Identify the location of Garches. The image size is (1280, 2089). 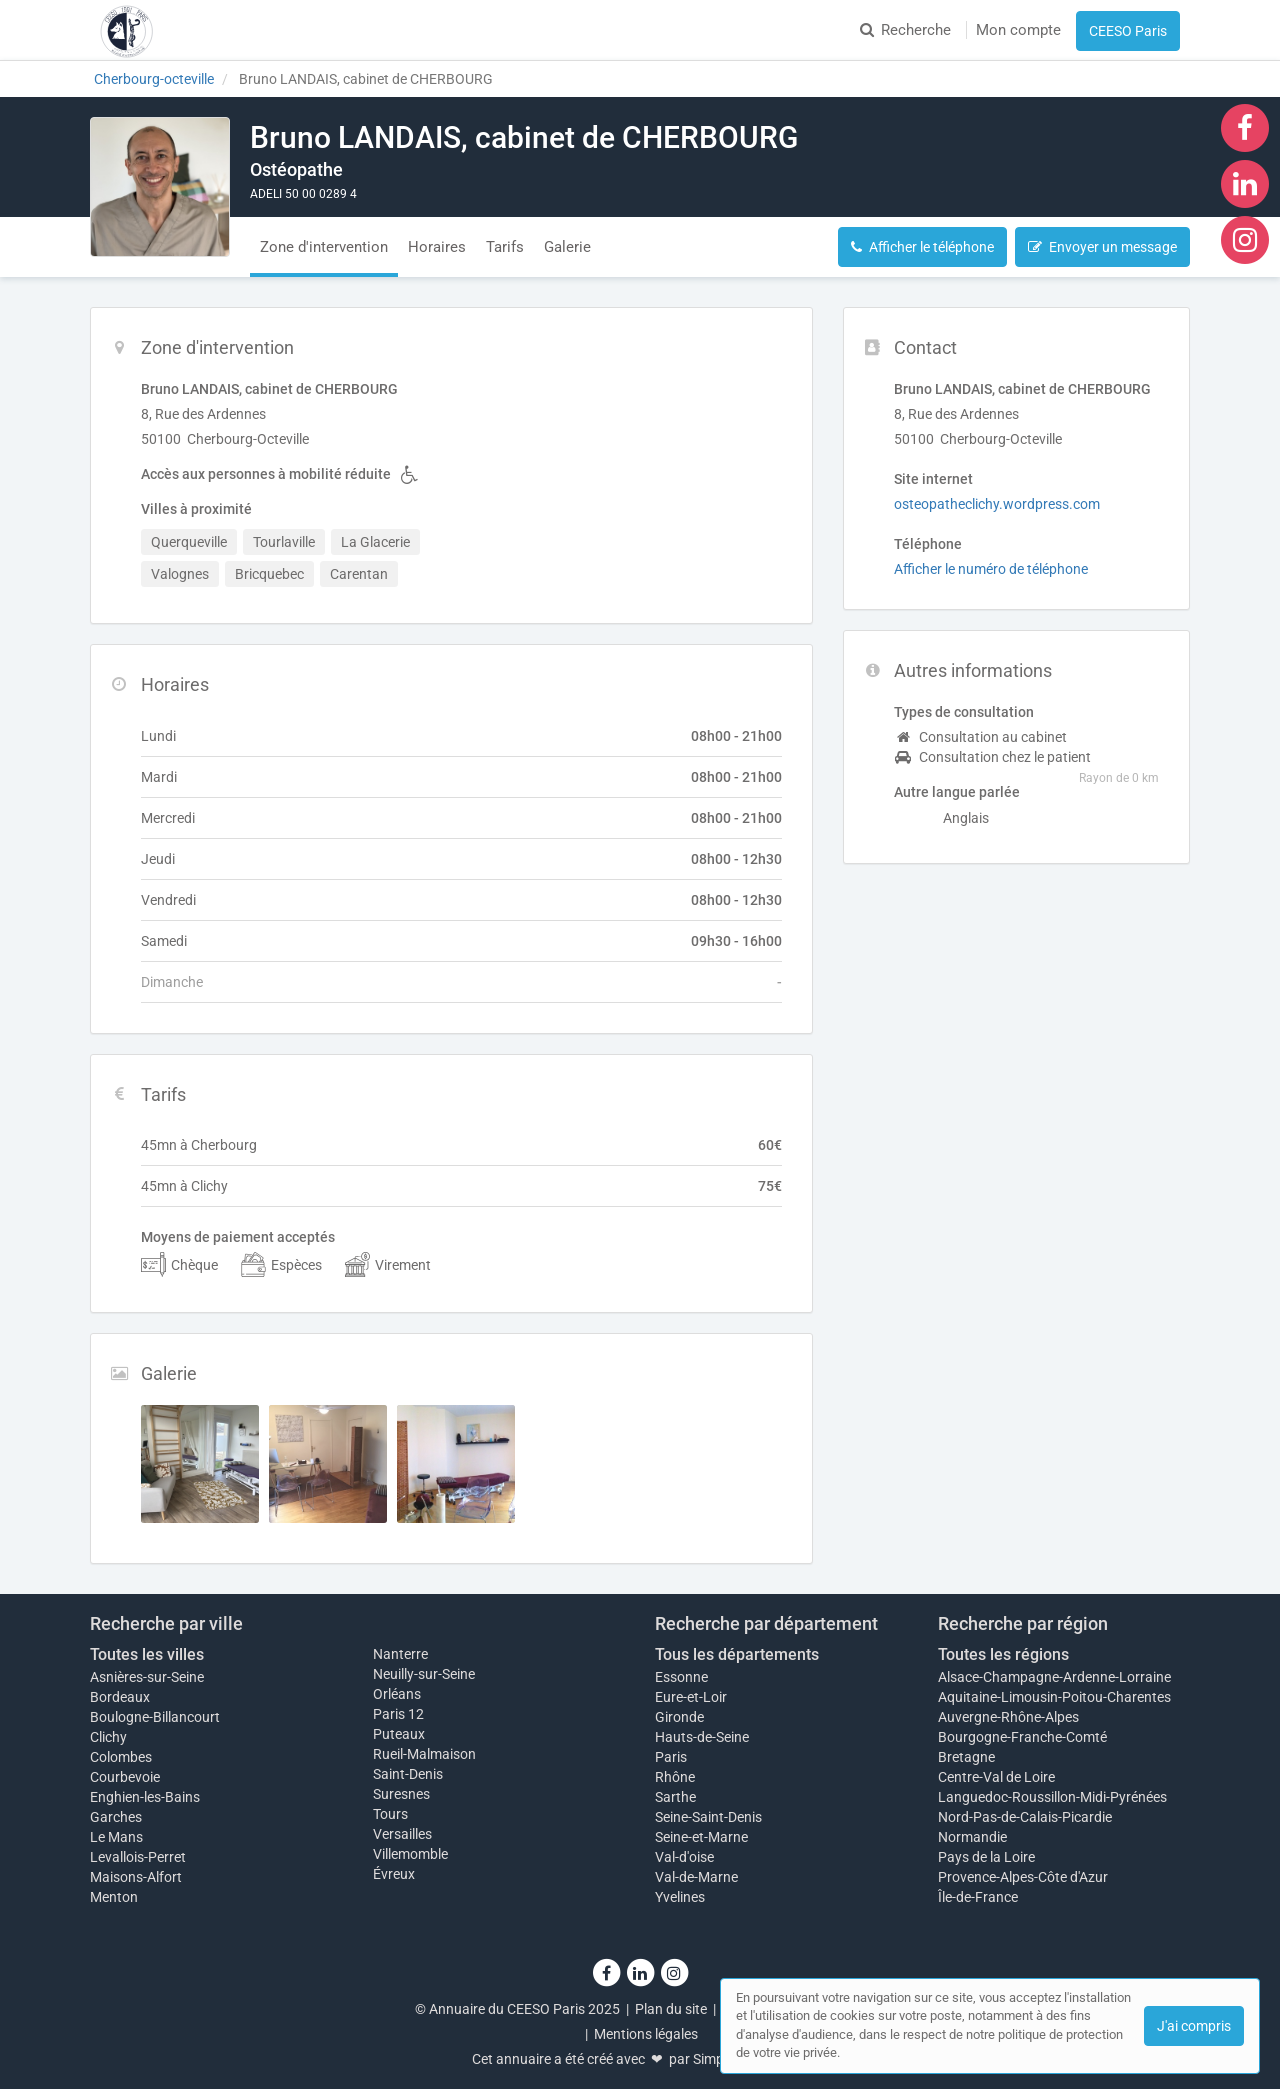
(116, 1817).